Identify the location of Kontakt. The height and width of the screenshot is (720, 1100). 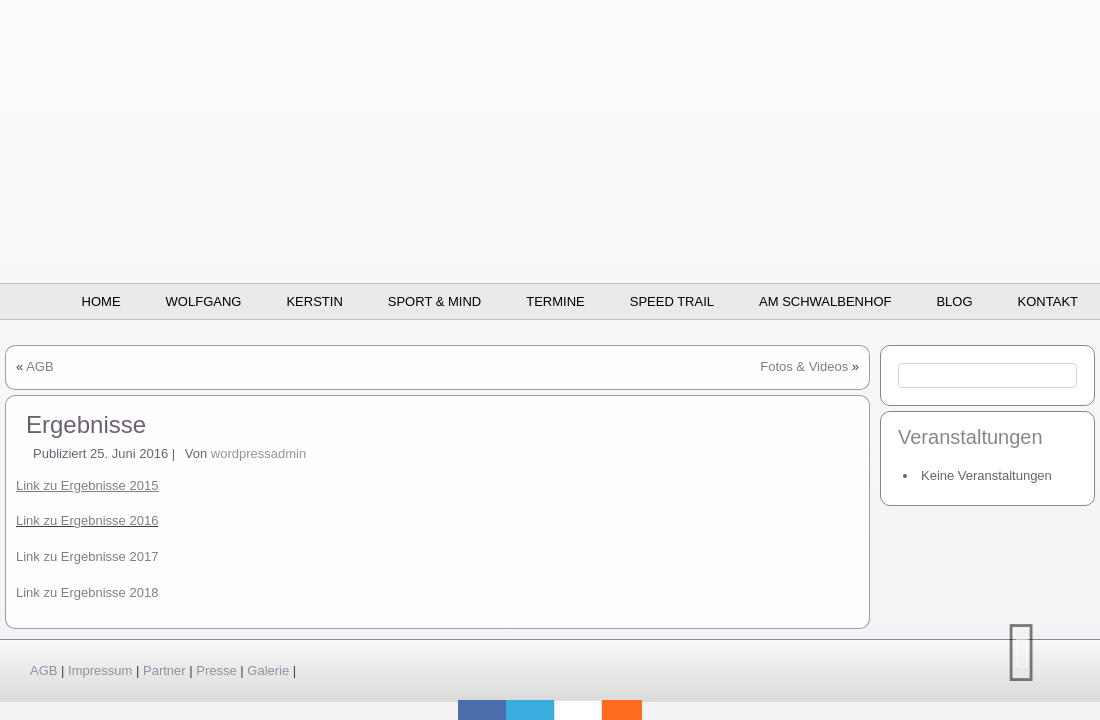
(1048, 301).